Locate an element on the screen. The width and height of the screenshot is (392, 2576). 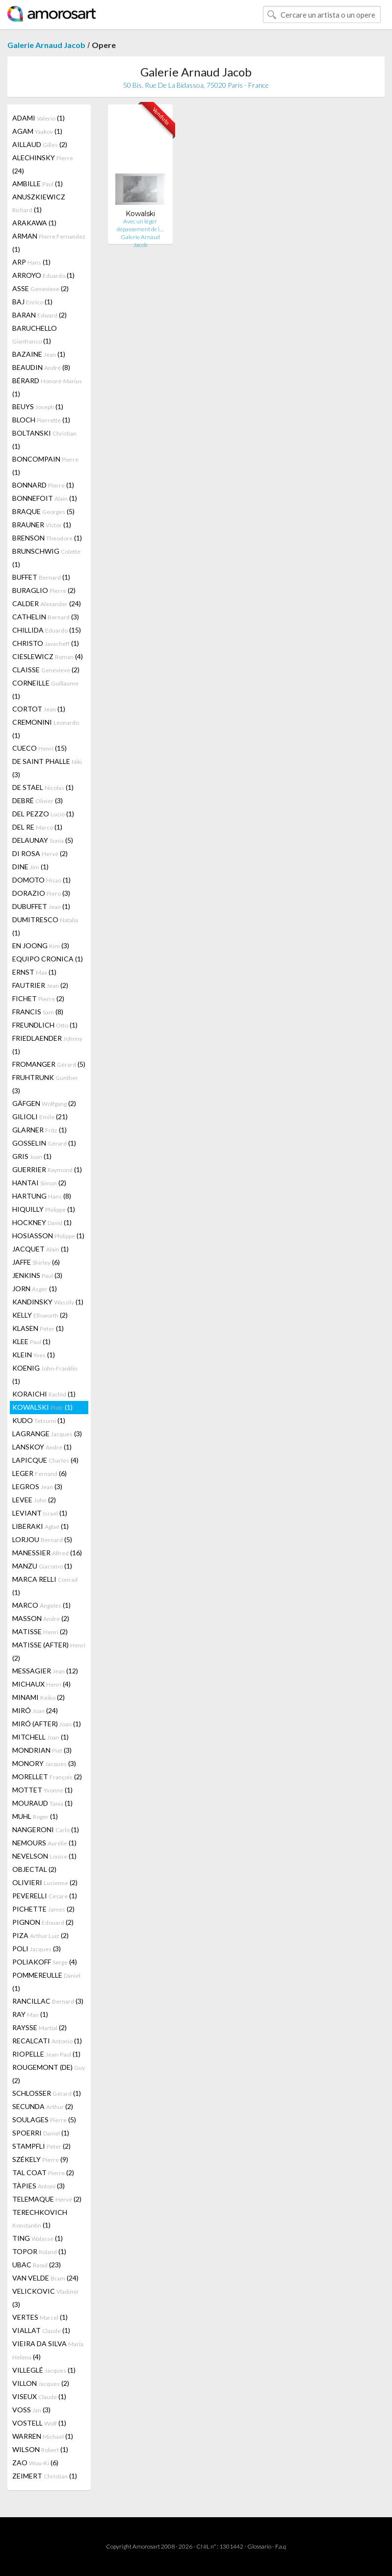
NANGERONI (1) is located at coordinates (45, 1829).